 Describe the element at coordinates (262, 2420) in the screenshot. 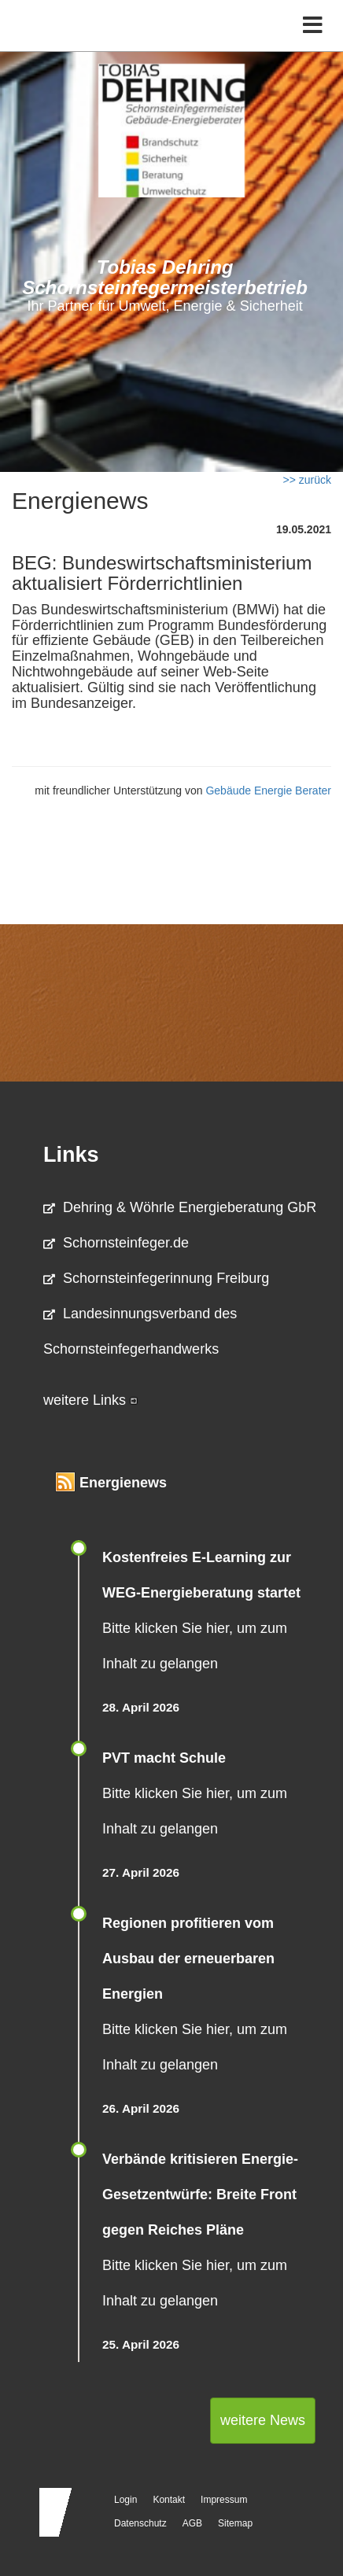

I see `weitere News` at that location.